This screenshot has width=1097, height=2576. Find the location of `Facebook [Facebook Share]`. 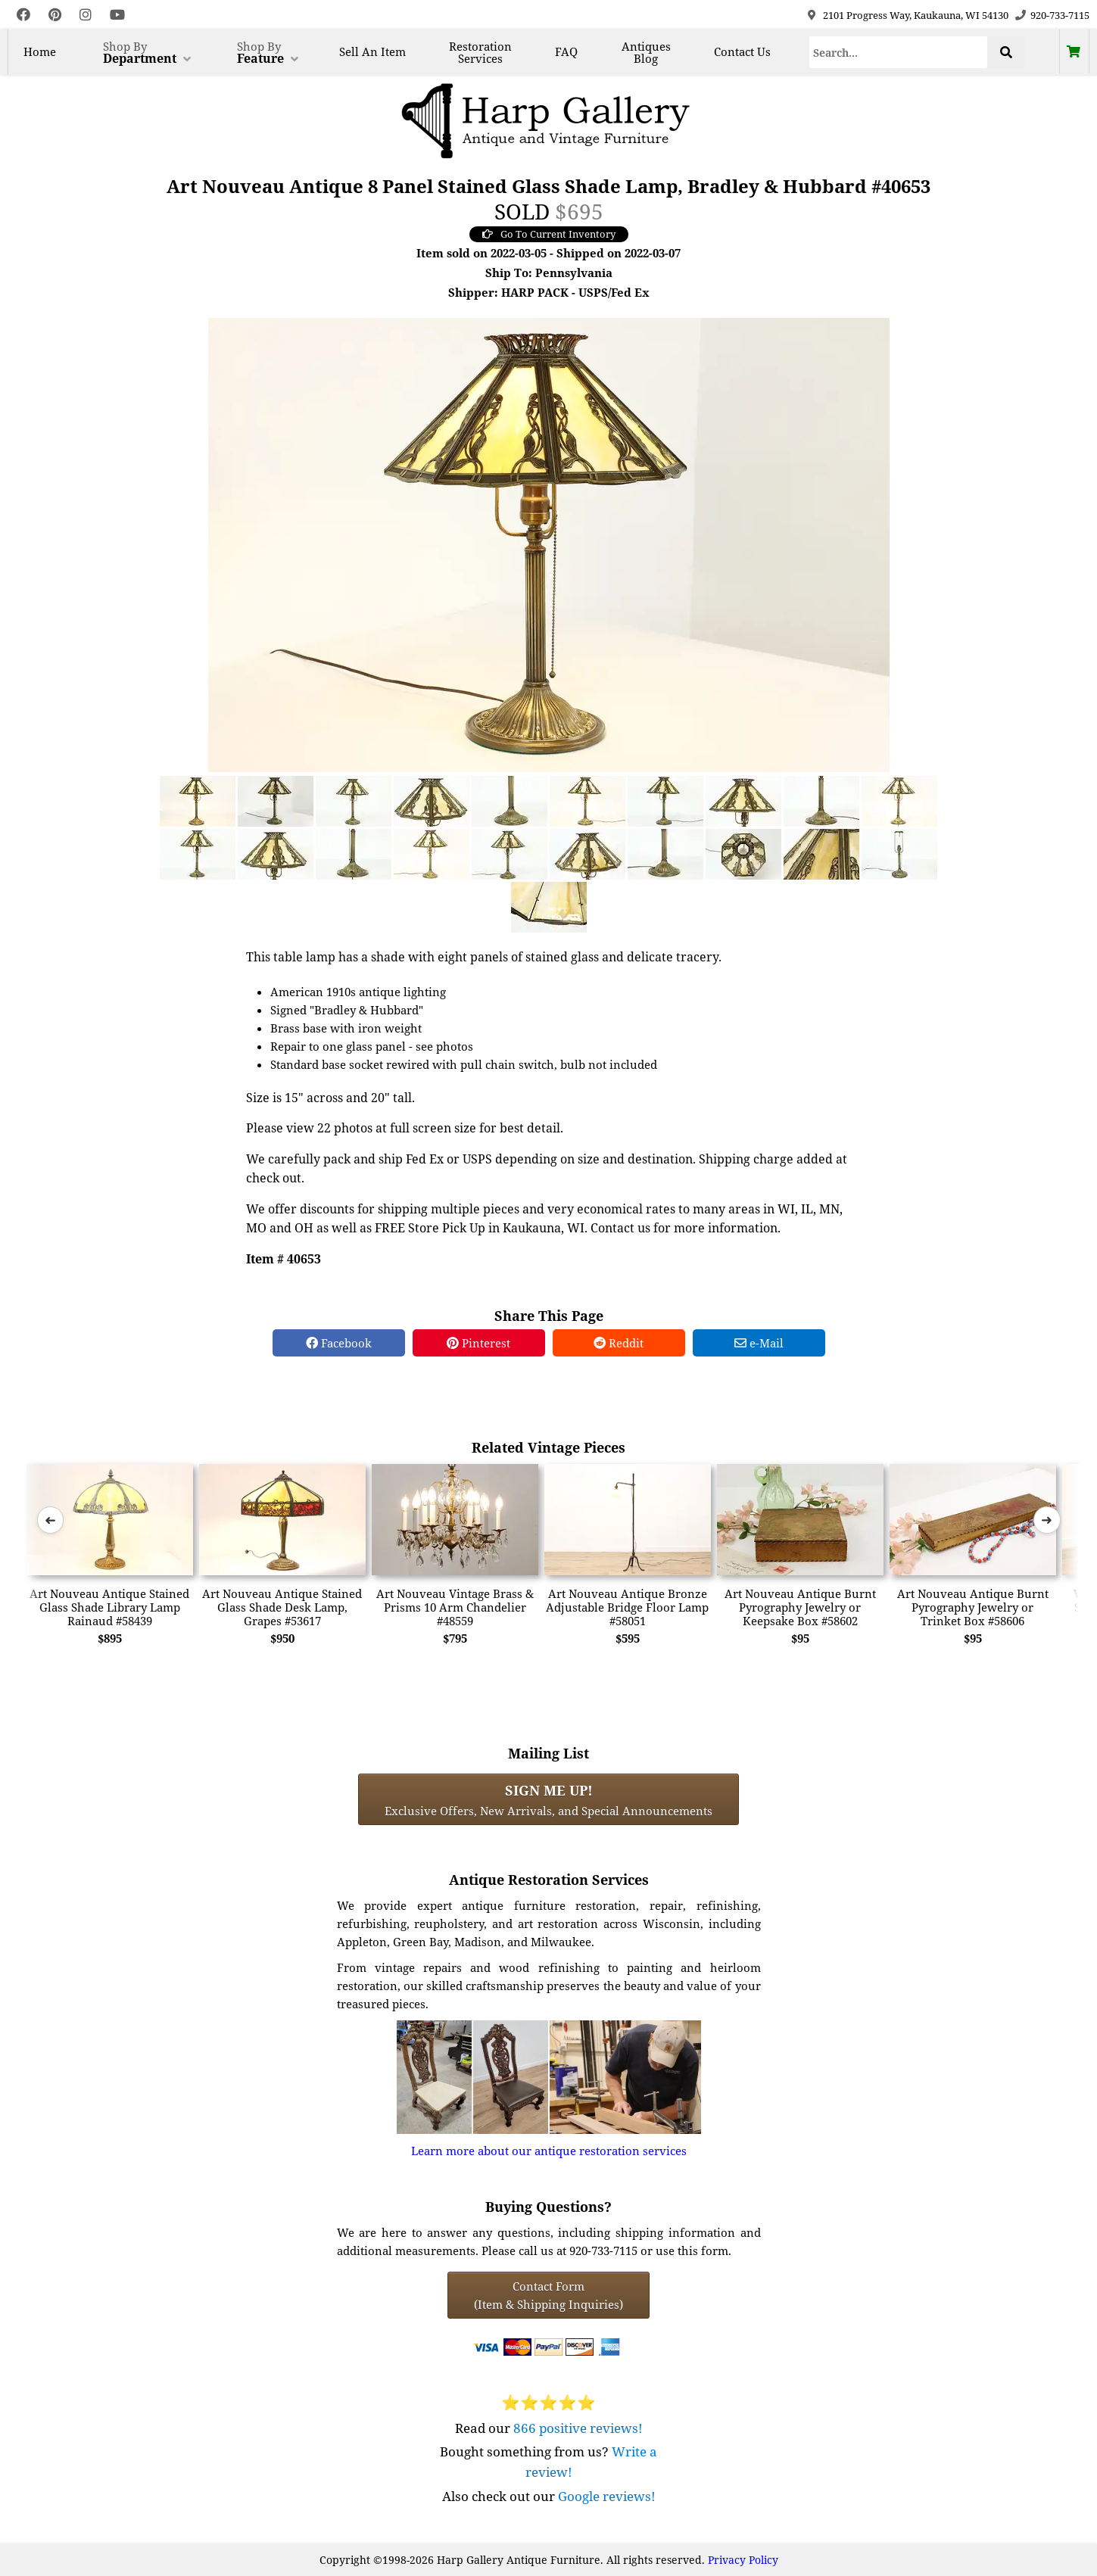

Facebook [Facebook Share] is located at coordinates (339, 1342).